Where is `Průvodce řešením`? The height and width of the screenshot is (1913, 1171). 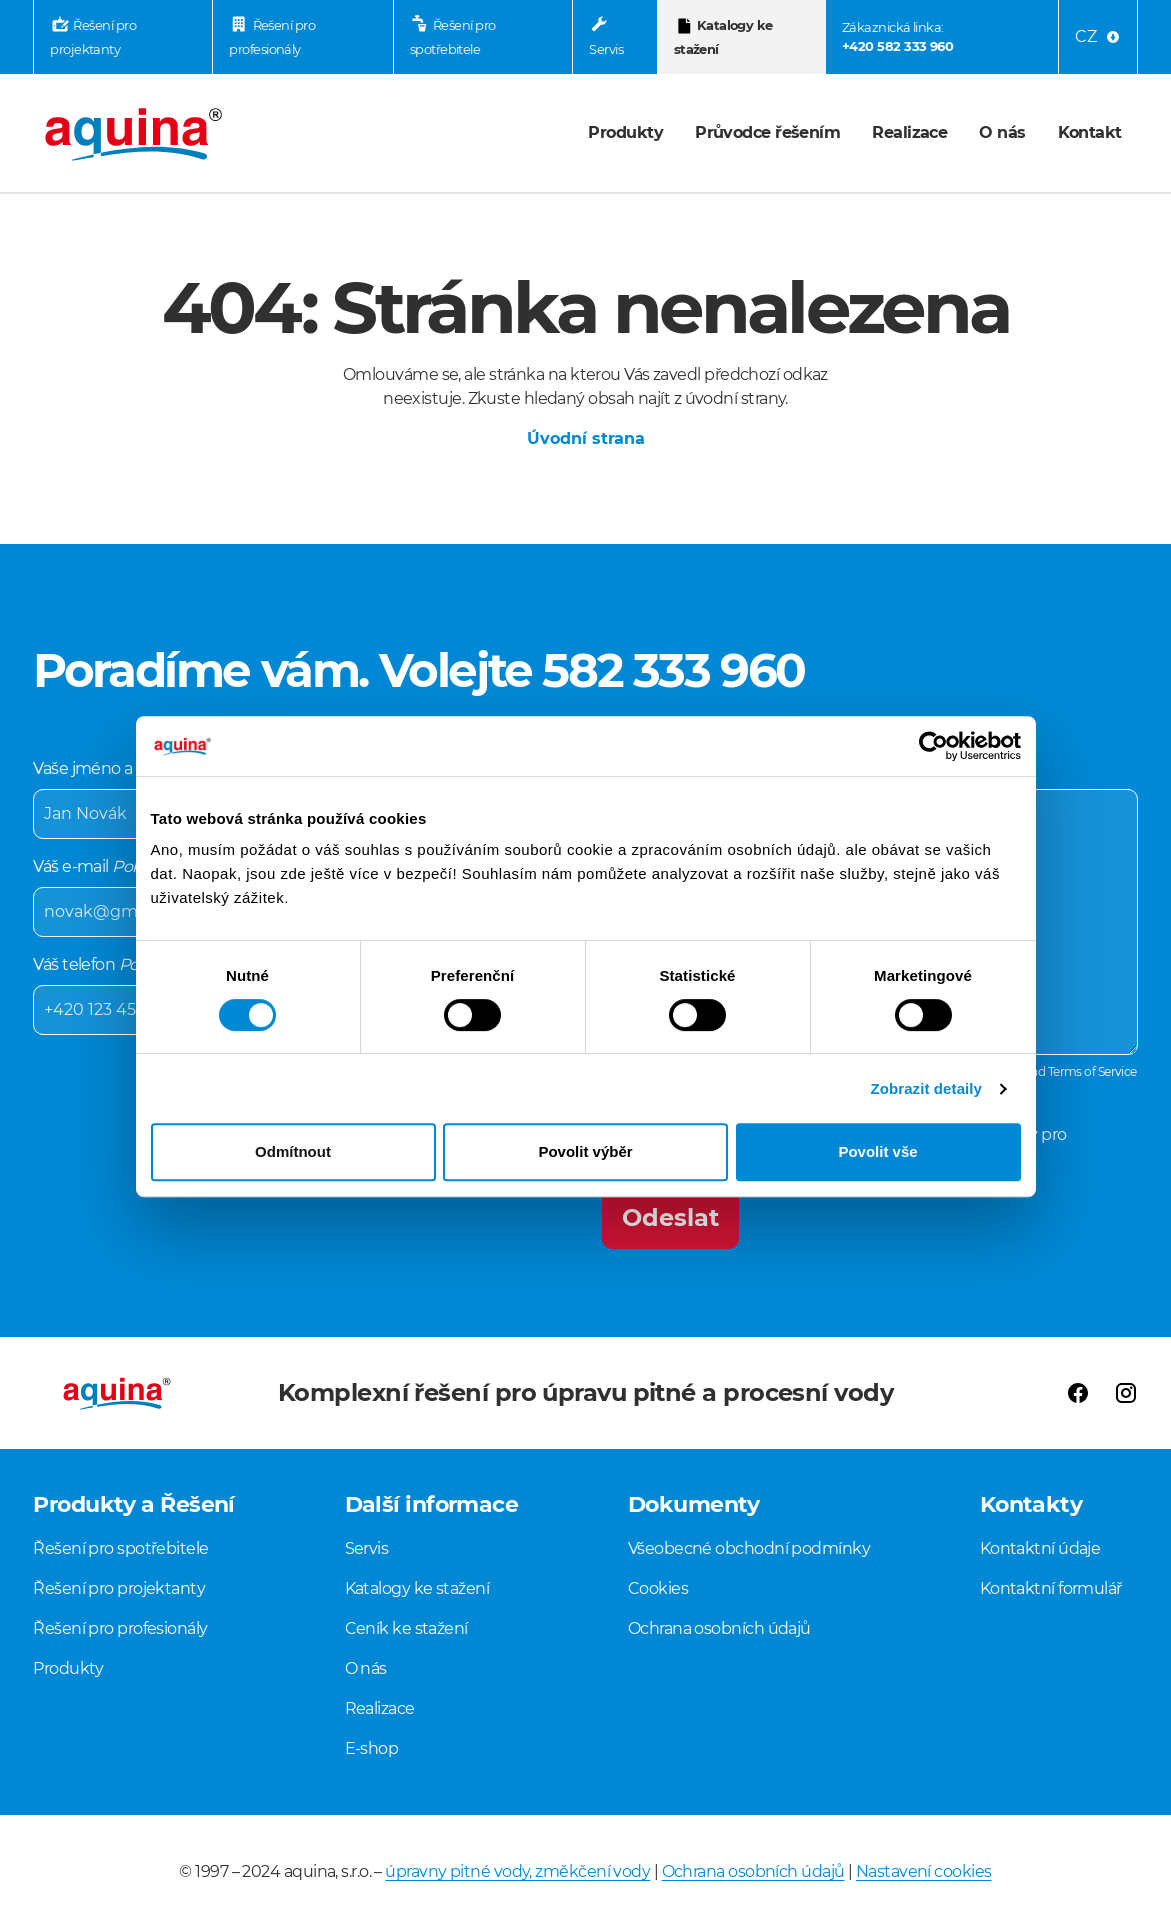
Průvodce řešením is located at coordinates (767, 132).